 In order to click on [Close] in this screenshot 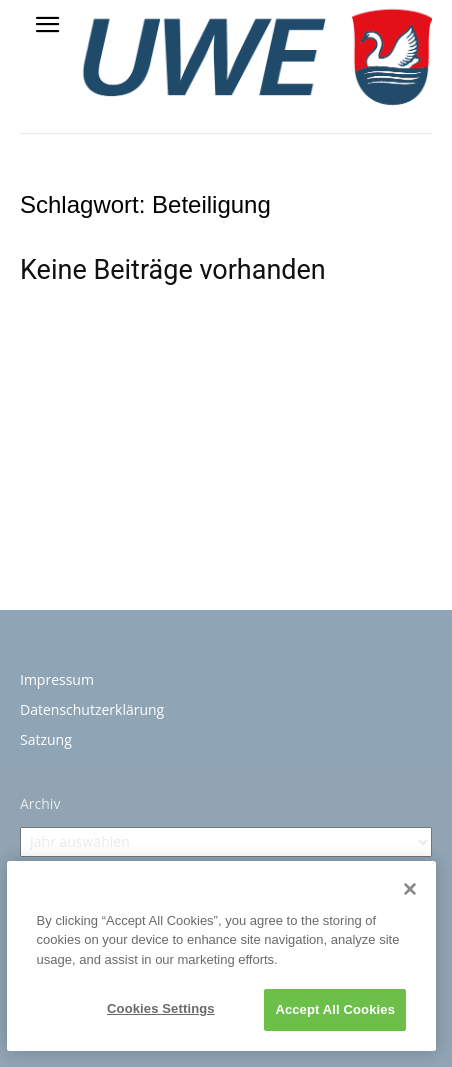, I will do `click(410, 889)`.